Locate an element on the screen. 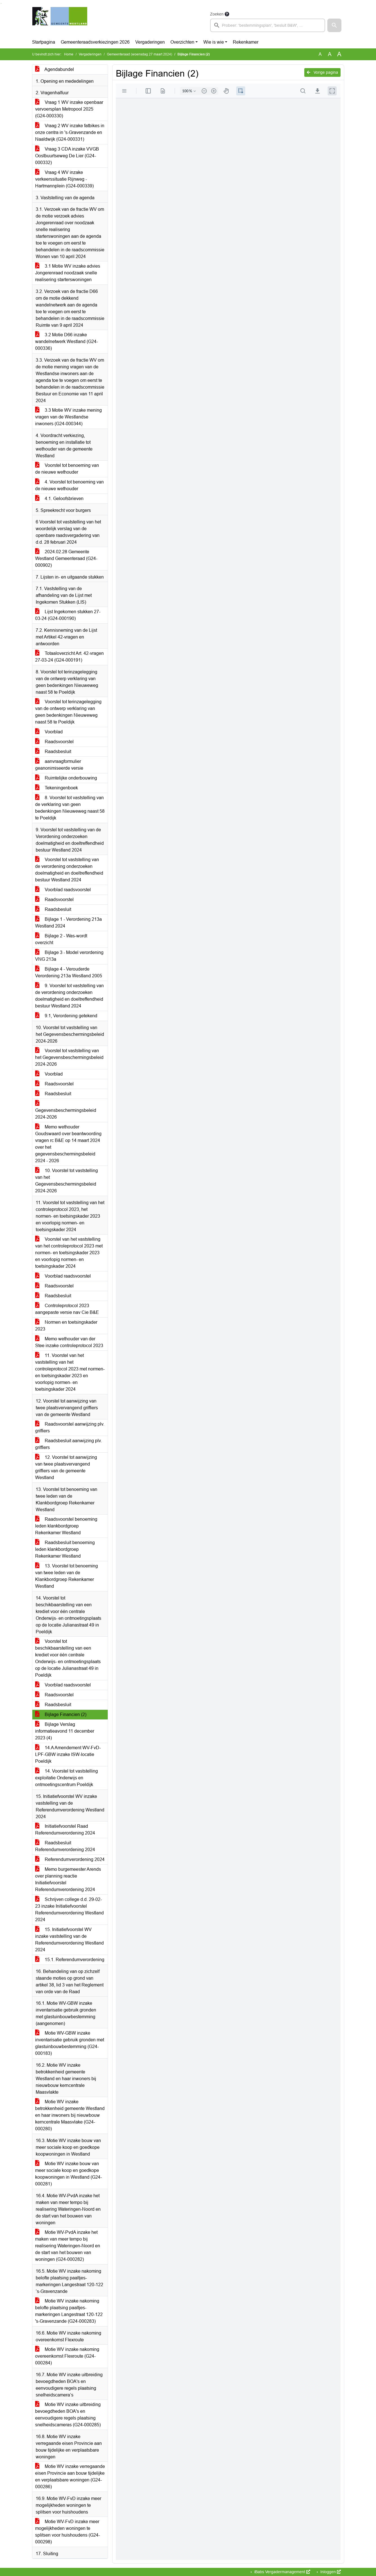 The height and width of the screenshot is (2576, 376). Voorstel tot terinzagelegging van de ontwerp verklaring van geen bedenkingen Nieuweweg naast 58 te Poeldijk is located at coordinates (68, 711).